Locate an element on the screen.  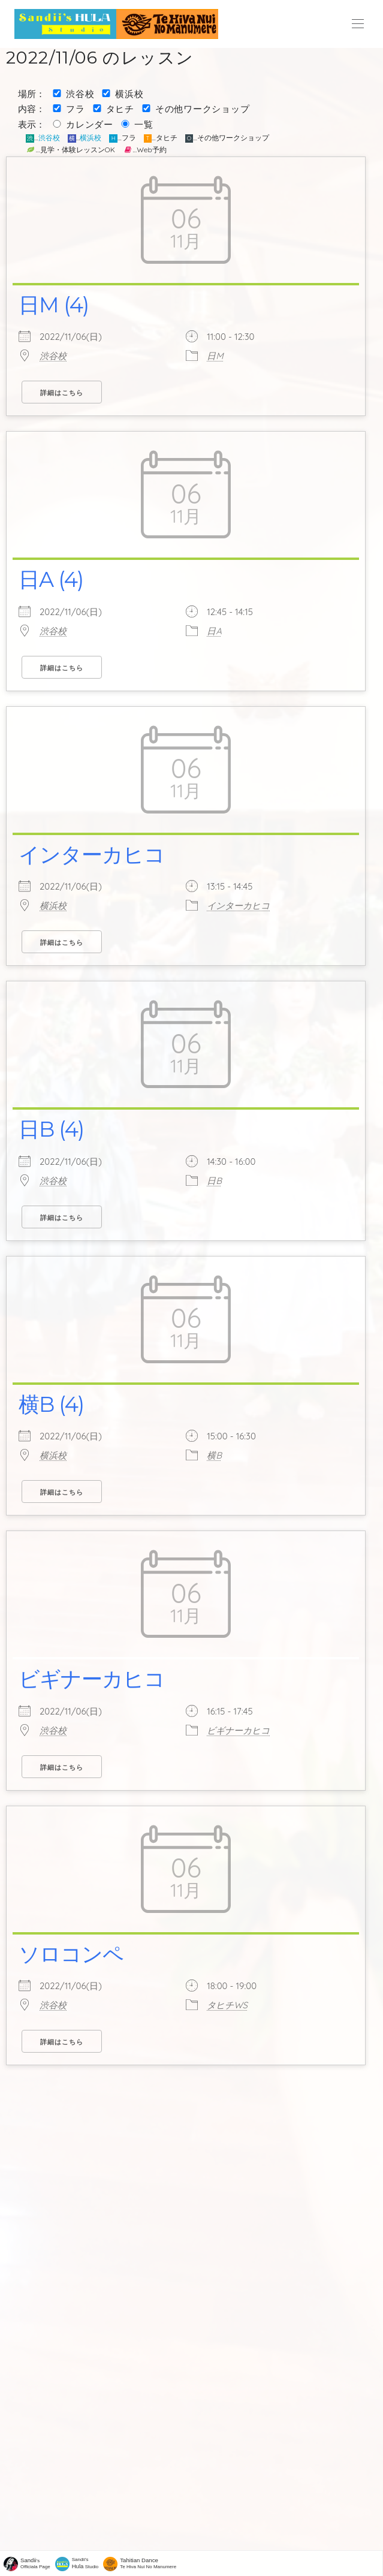
タヒチWS is located at coordinates (227, 2005).